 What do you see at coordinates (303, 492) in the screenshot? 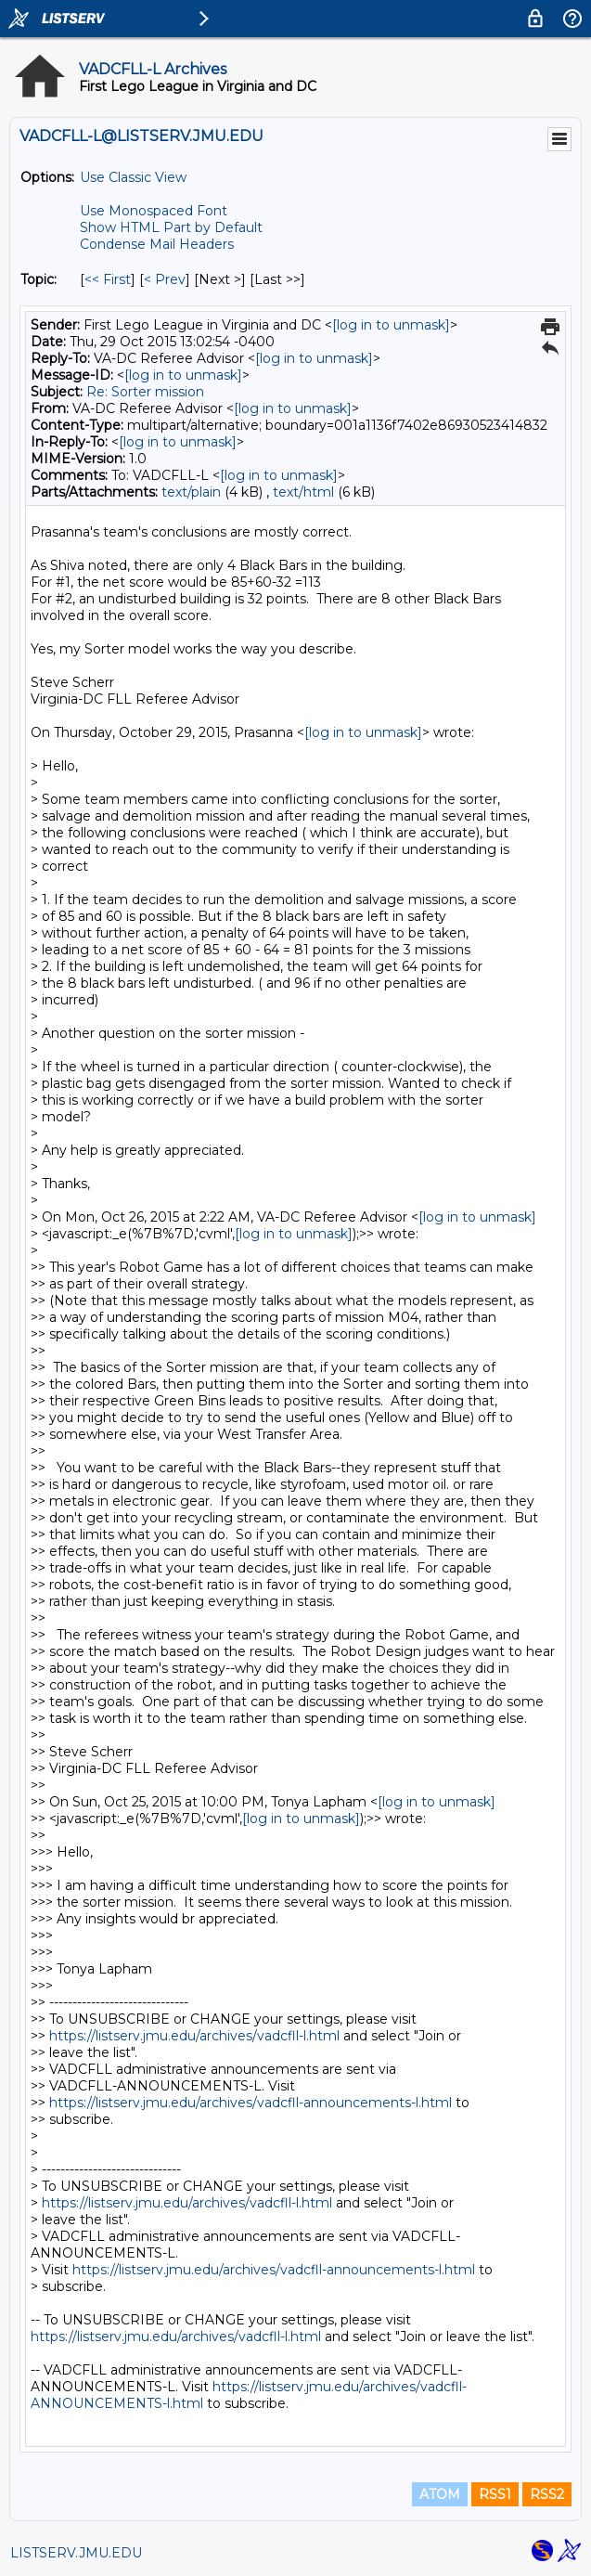
I see `text/html` at bounding box center [303, 492].